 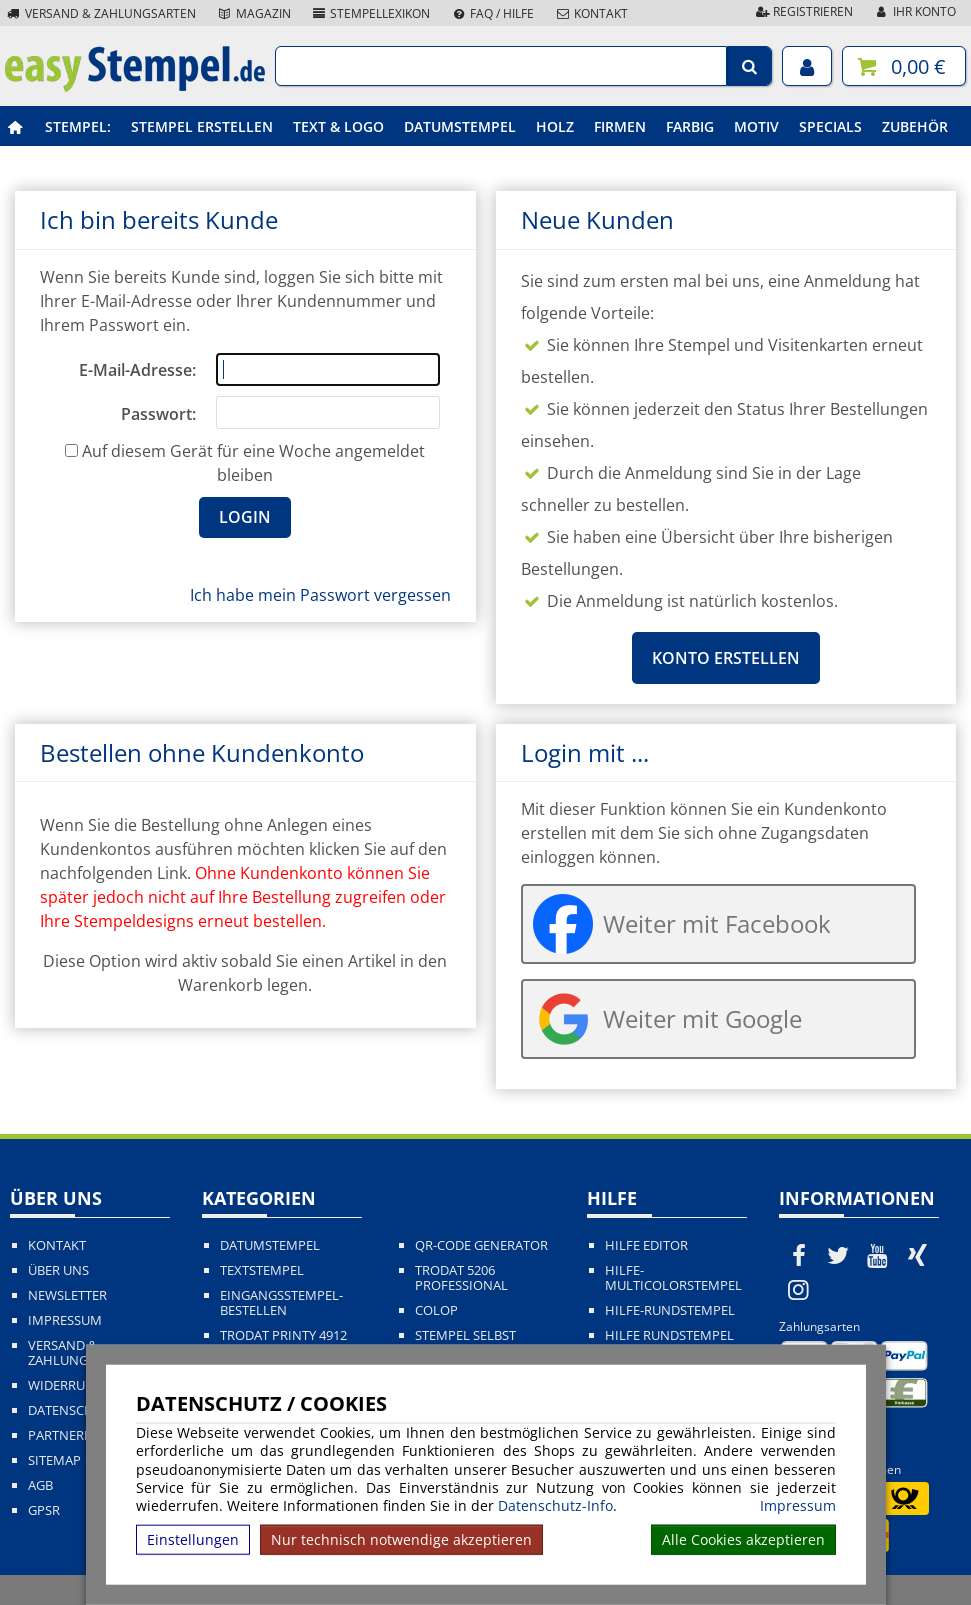 I want to click on Ich habe mein Passwort vergessen, so click(x=320, y=595).